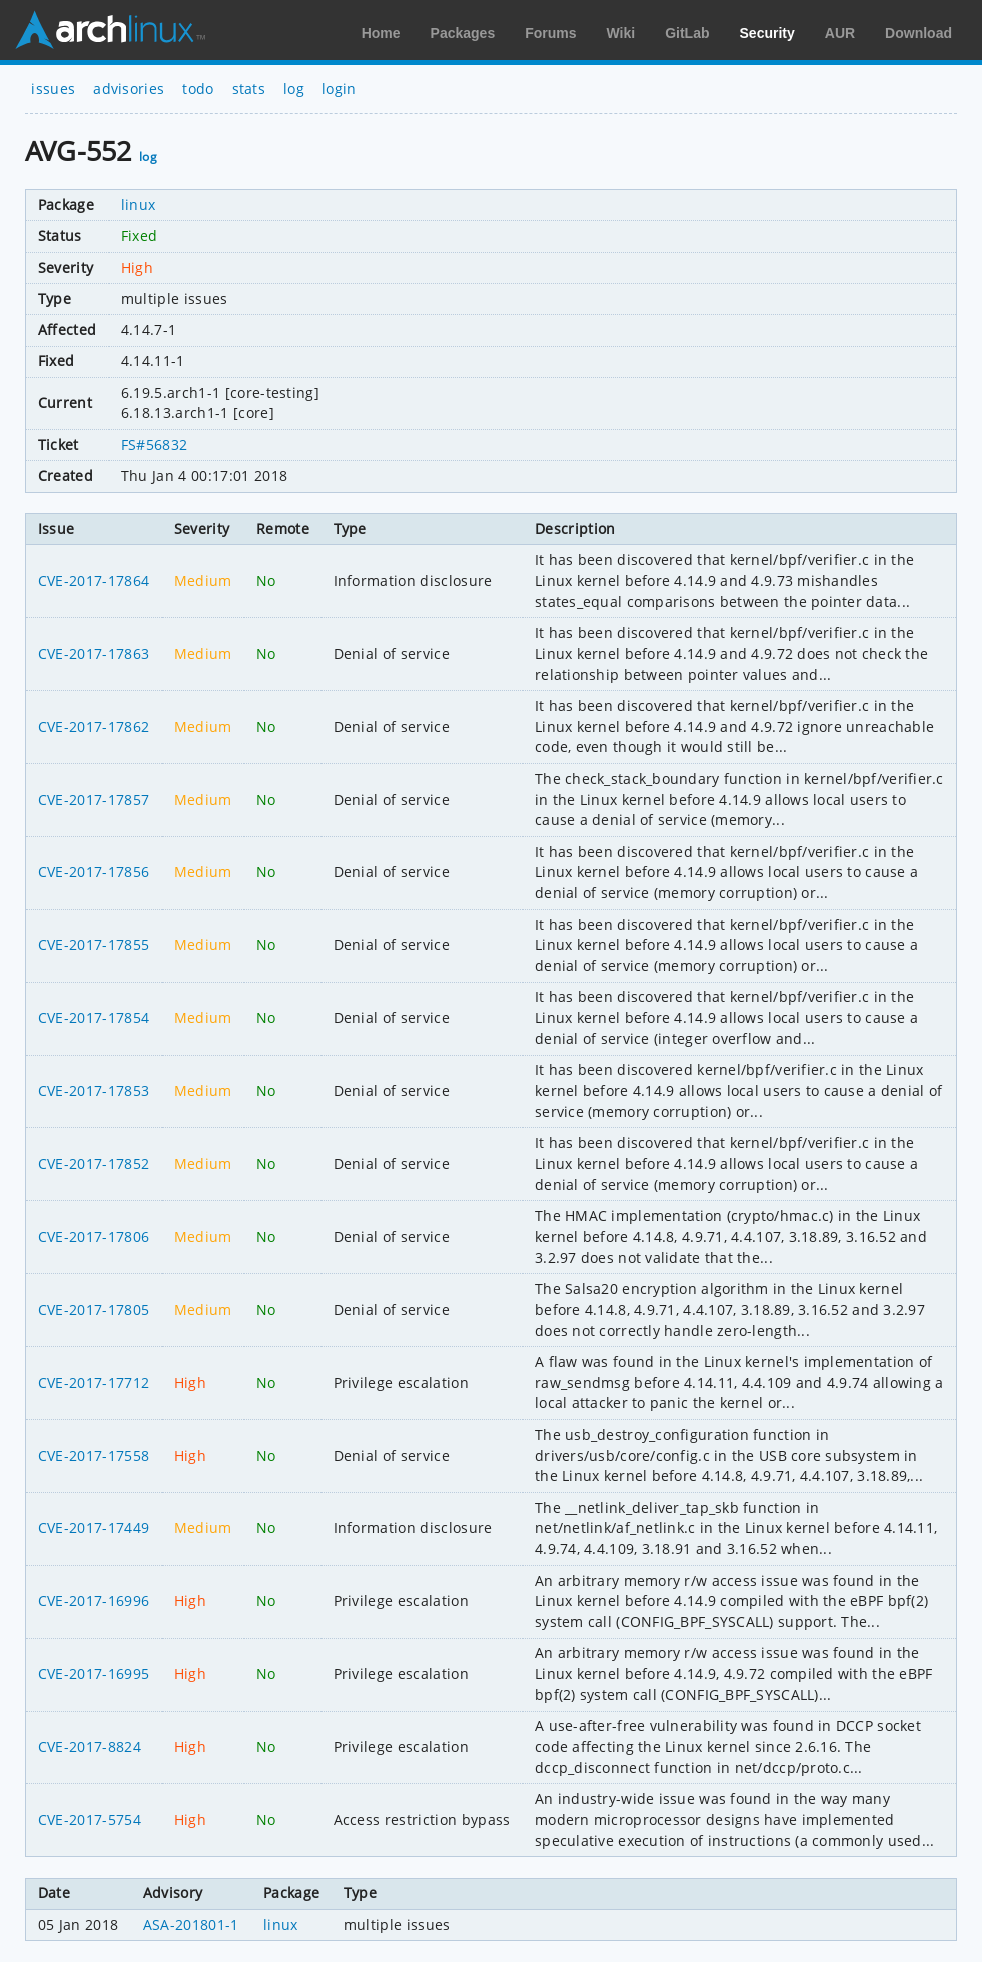 The image size is (982, 1962). Describe the element at coordinates (93, 799) in the screenshot. I see `CVE-2017-17857` at that location.